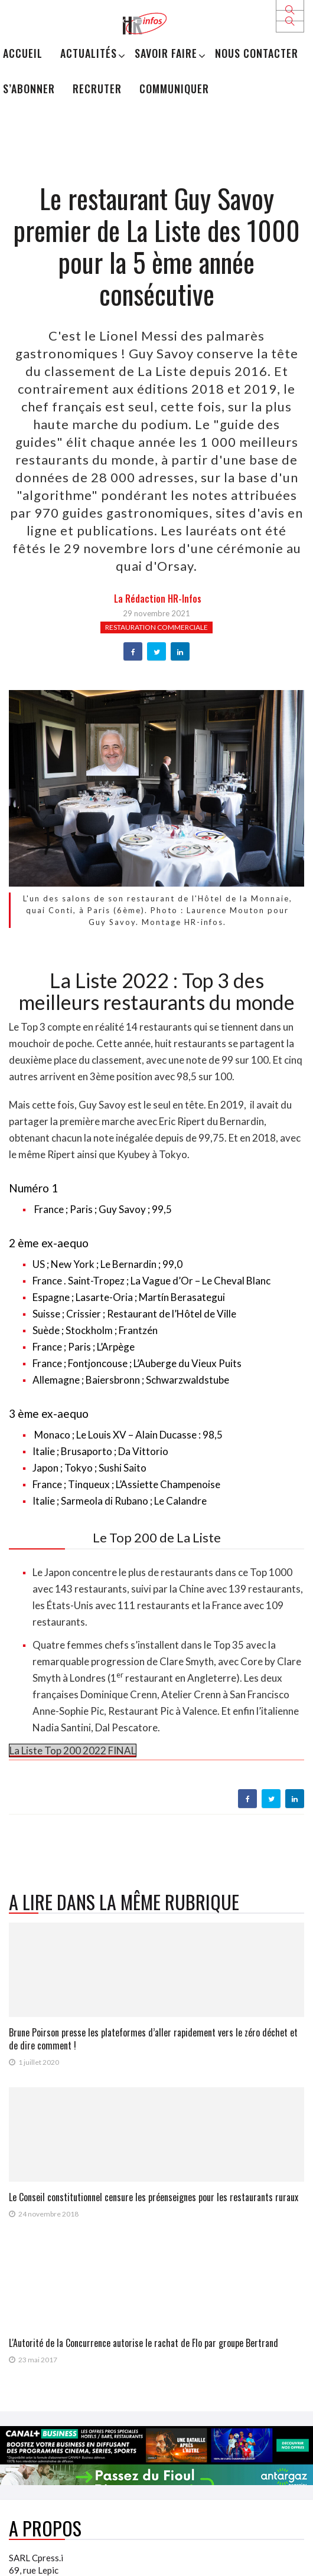 The height and width of the screenshot is (2576, 313). I want to click on Savoir Faire, so click(166, 53).